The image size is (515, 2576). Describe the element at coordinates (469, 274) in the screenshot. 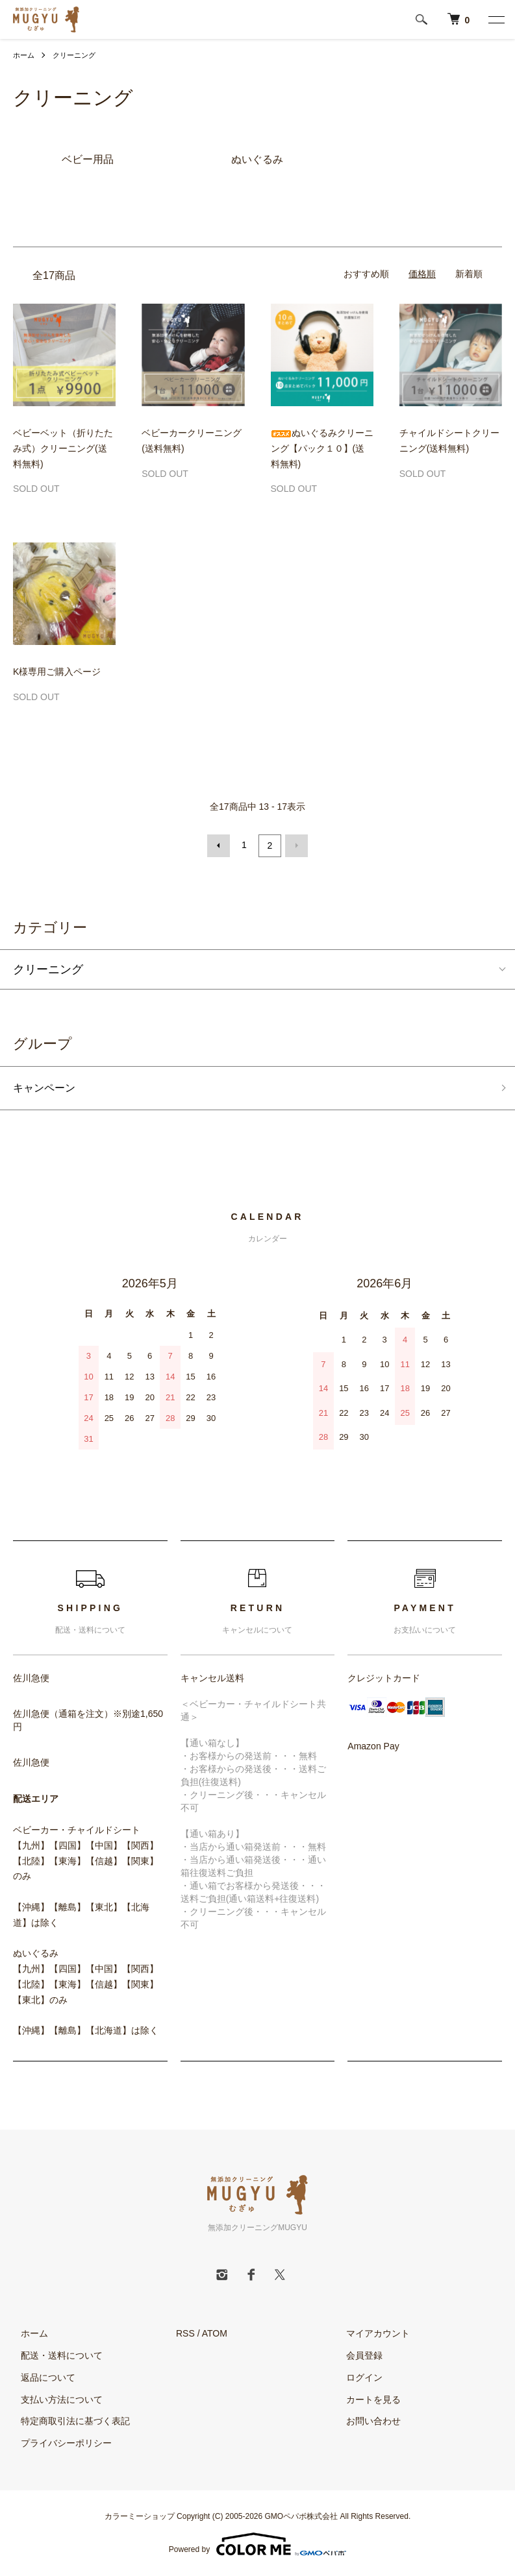

I see `新着順` at that location.